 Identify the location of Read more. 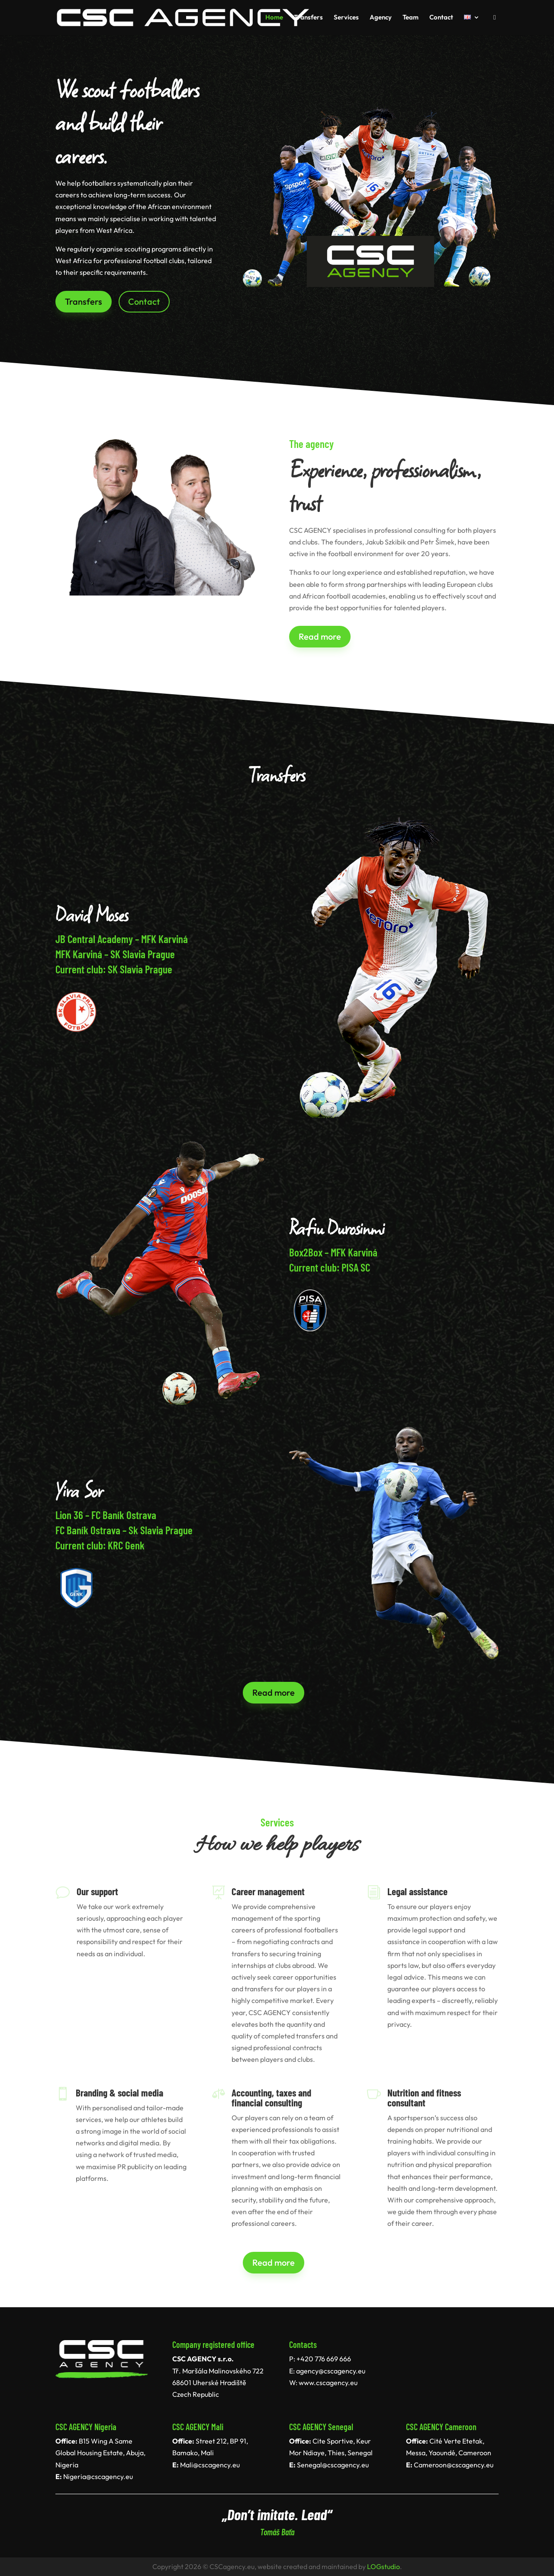
(320, 636).